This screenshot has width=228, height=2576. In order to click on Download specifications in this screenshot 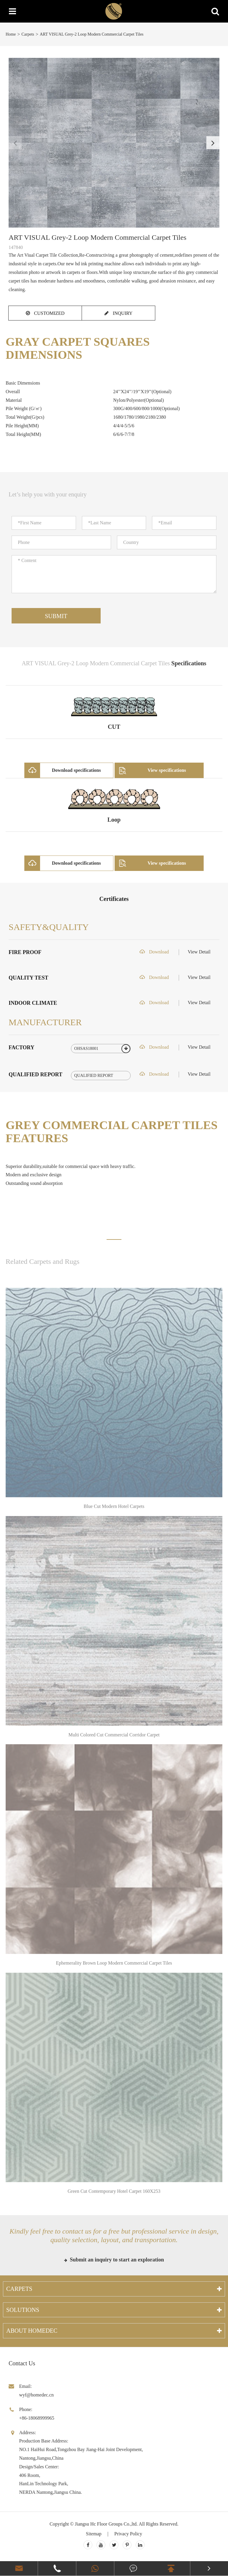, I will do `click(63, 770)`.